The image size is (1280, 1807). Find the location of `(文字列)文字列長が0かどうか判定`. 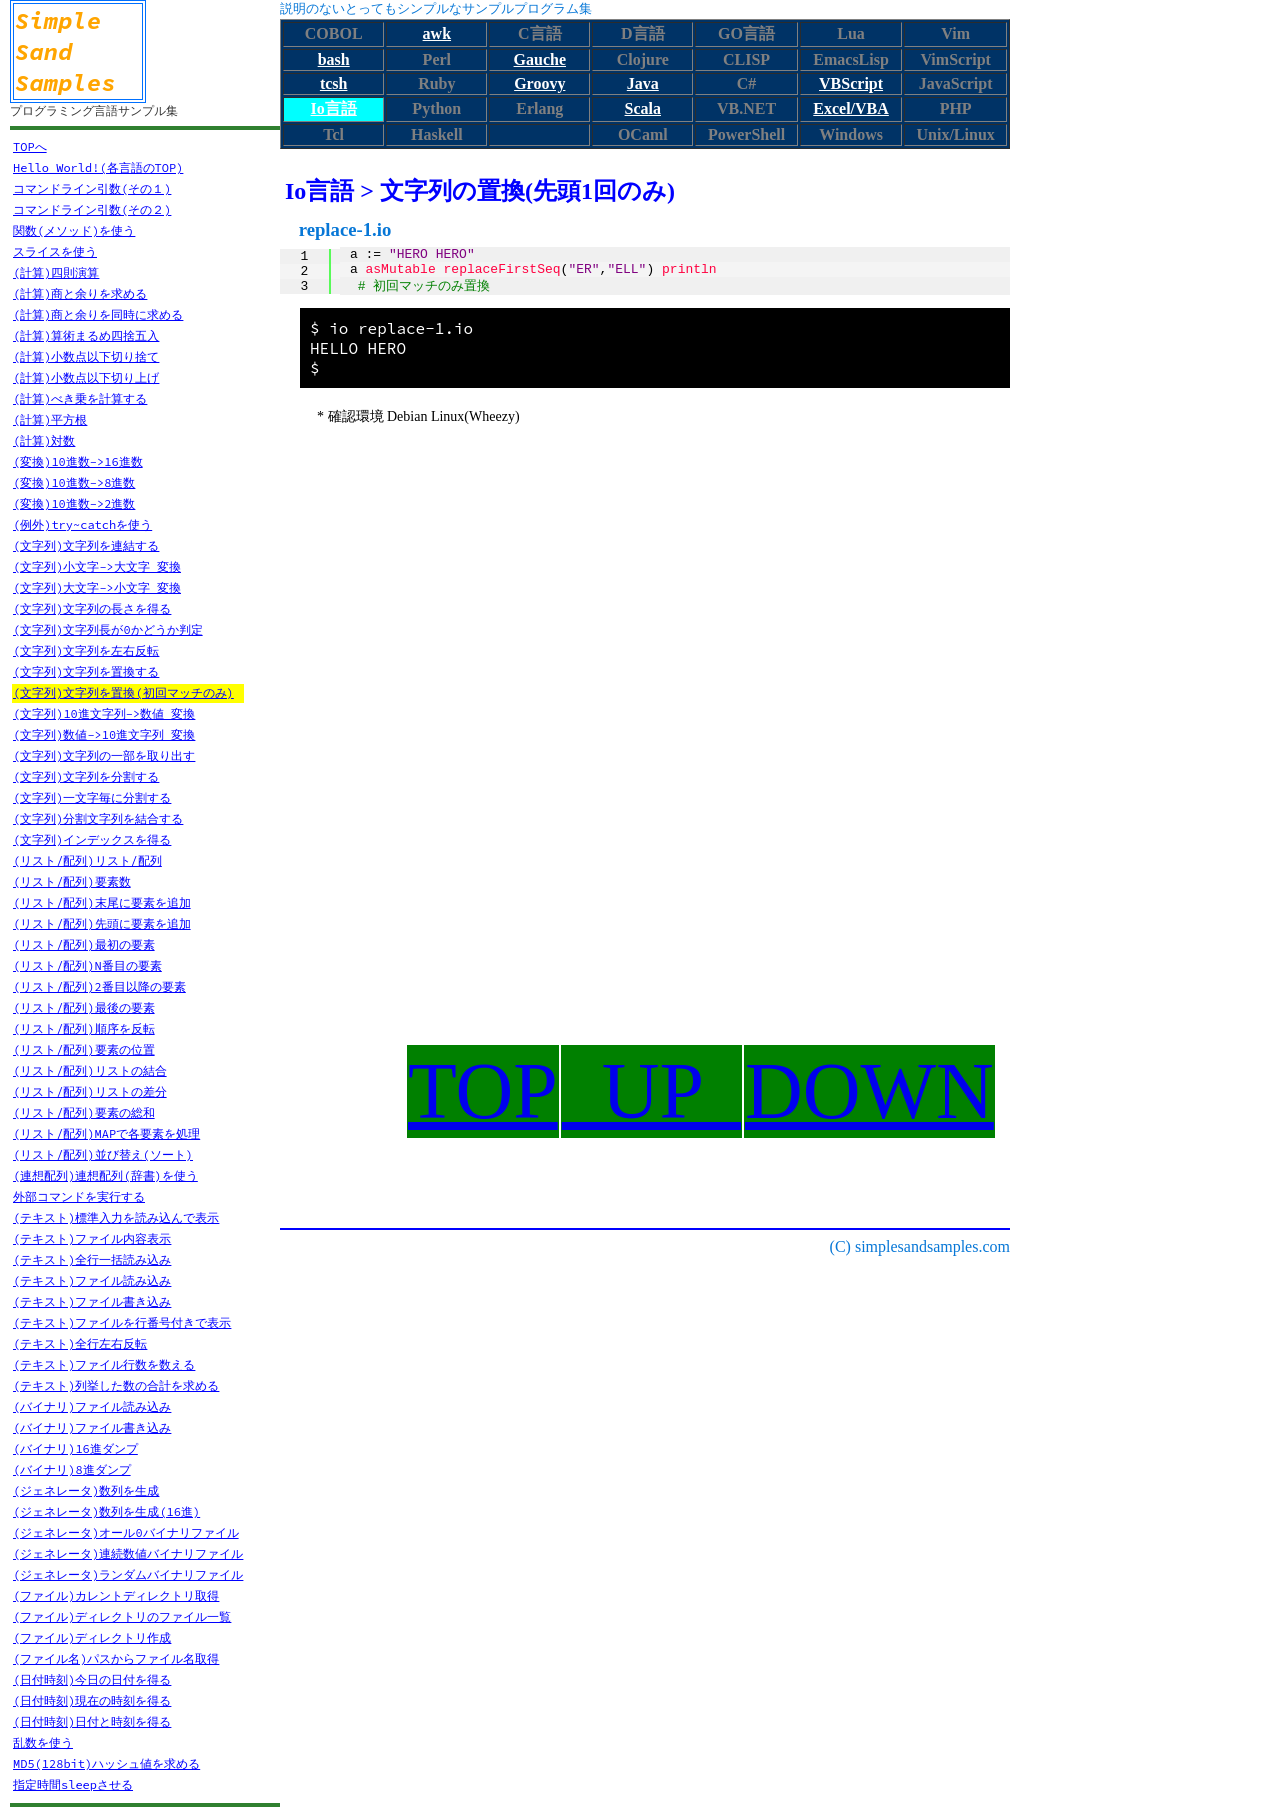

(文字列)文字列長が0かどうか判定 is located at coordinates (108, 629).